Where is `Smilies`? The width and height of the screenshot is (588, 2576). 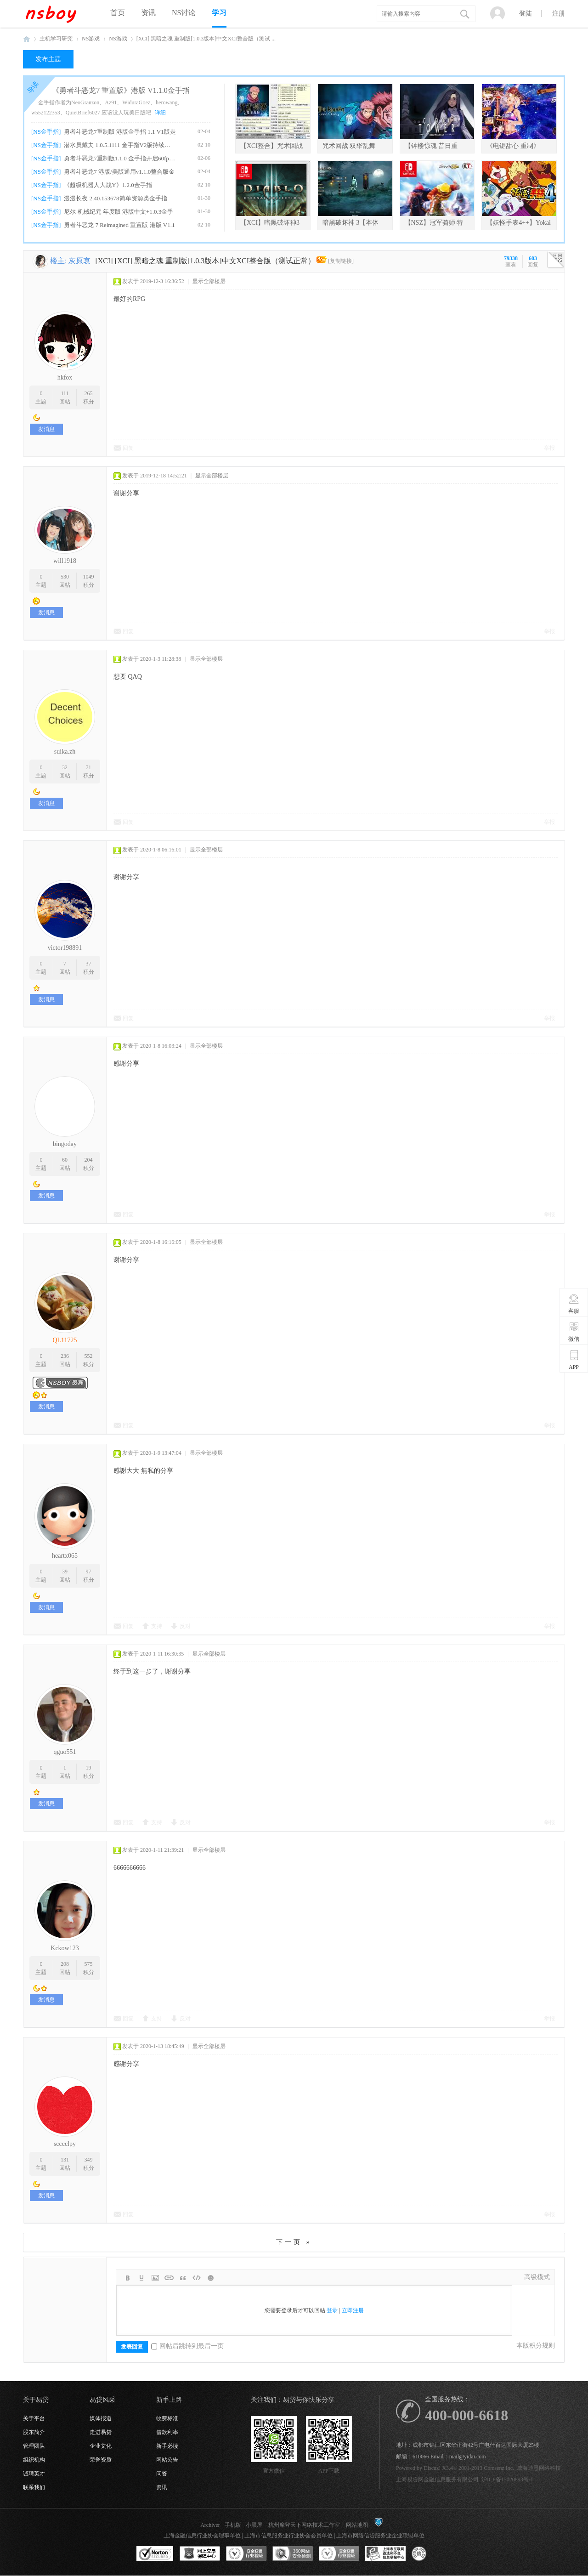
Smilies is located at coordinates (210, 2277).